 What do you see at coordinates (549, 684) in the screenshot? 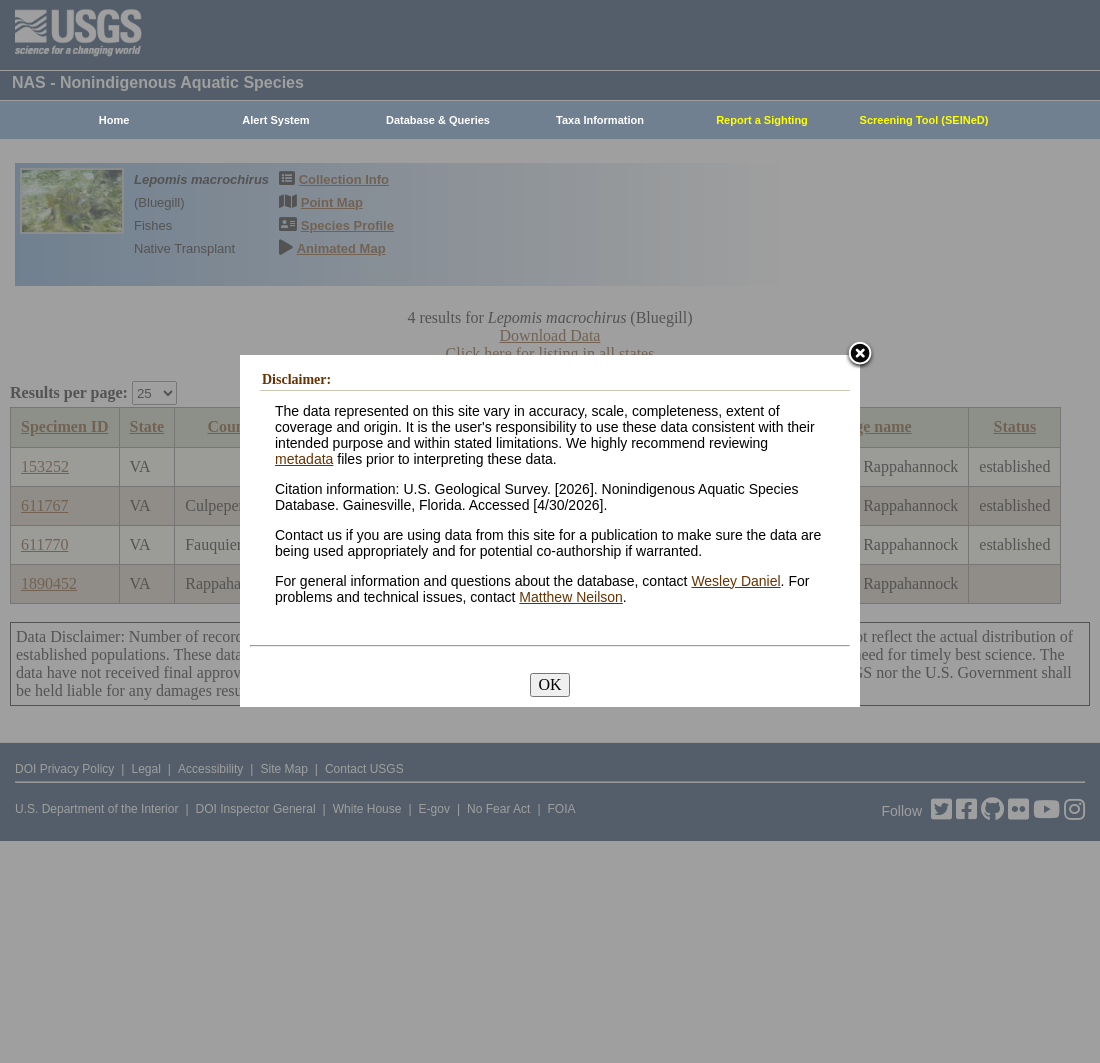
I see `OK` at bounding box center [549, 684].